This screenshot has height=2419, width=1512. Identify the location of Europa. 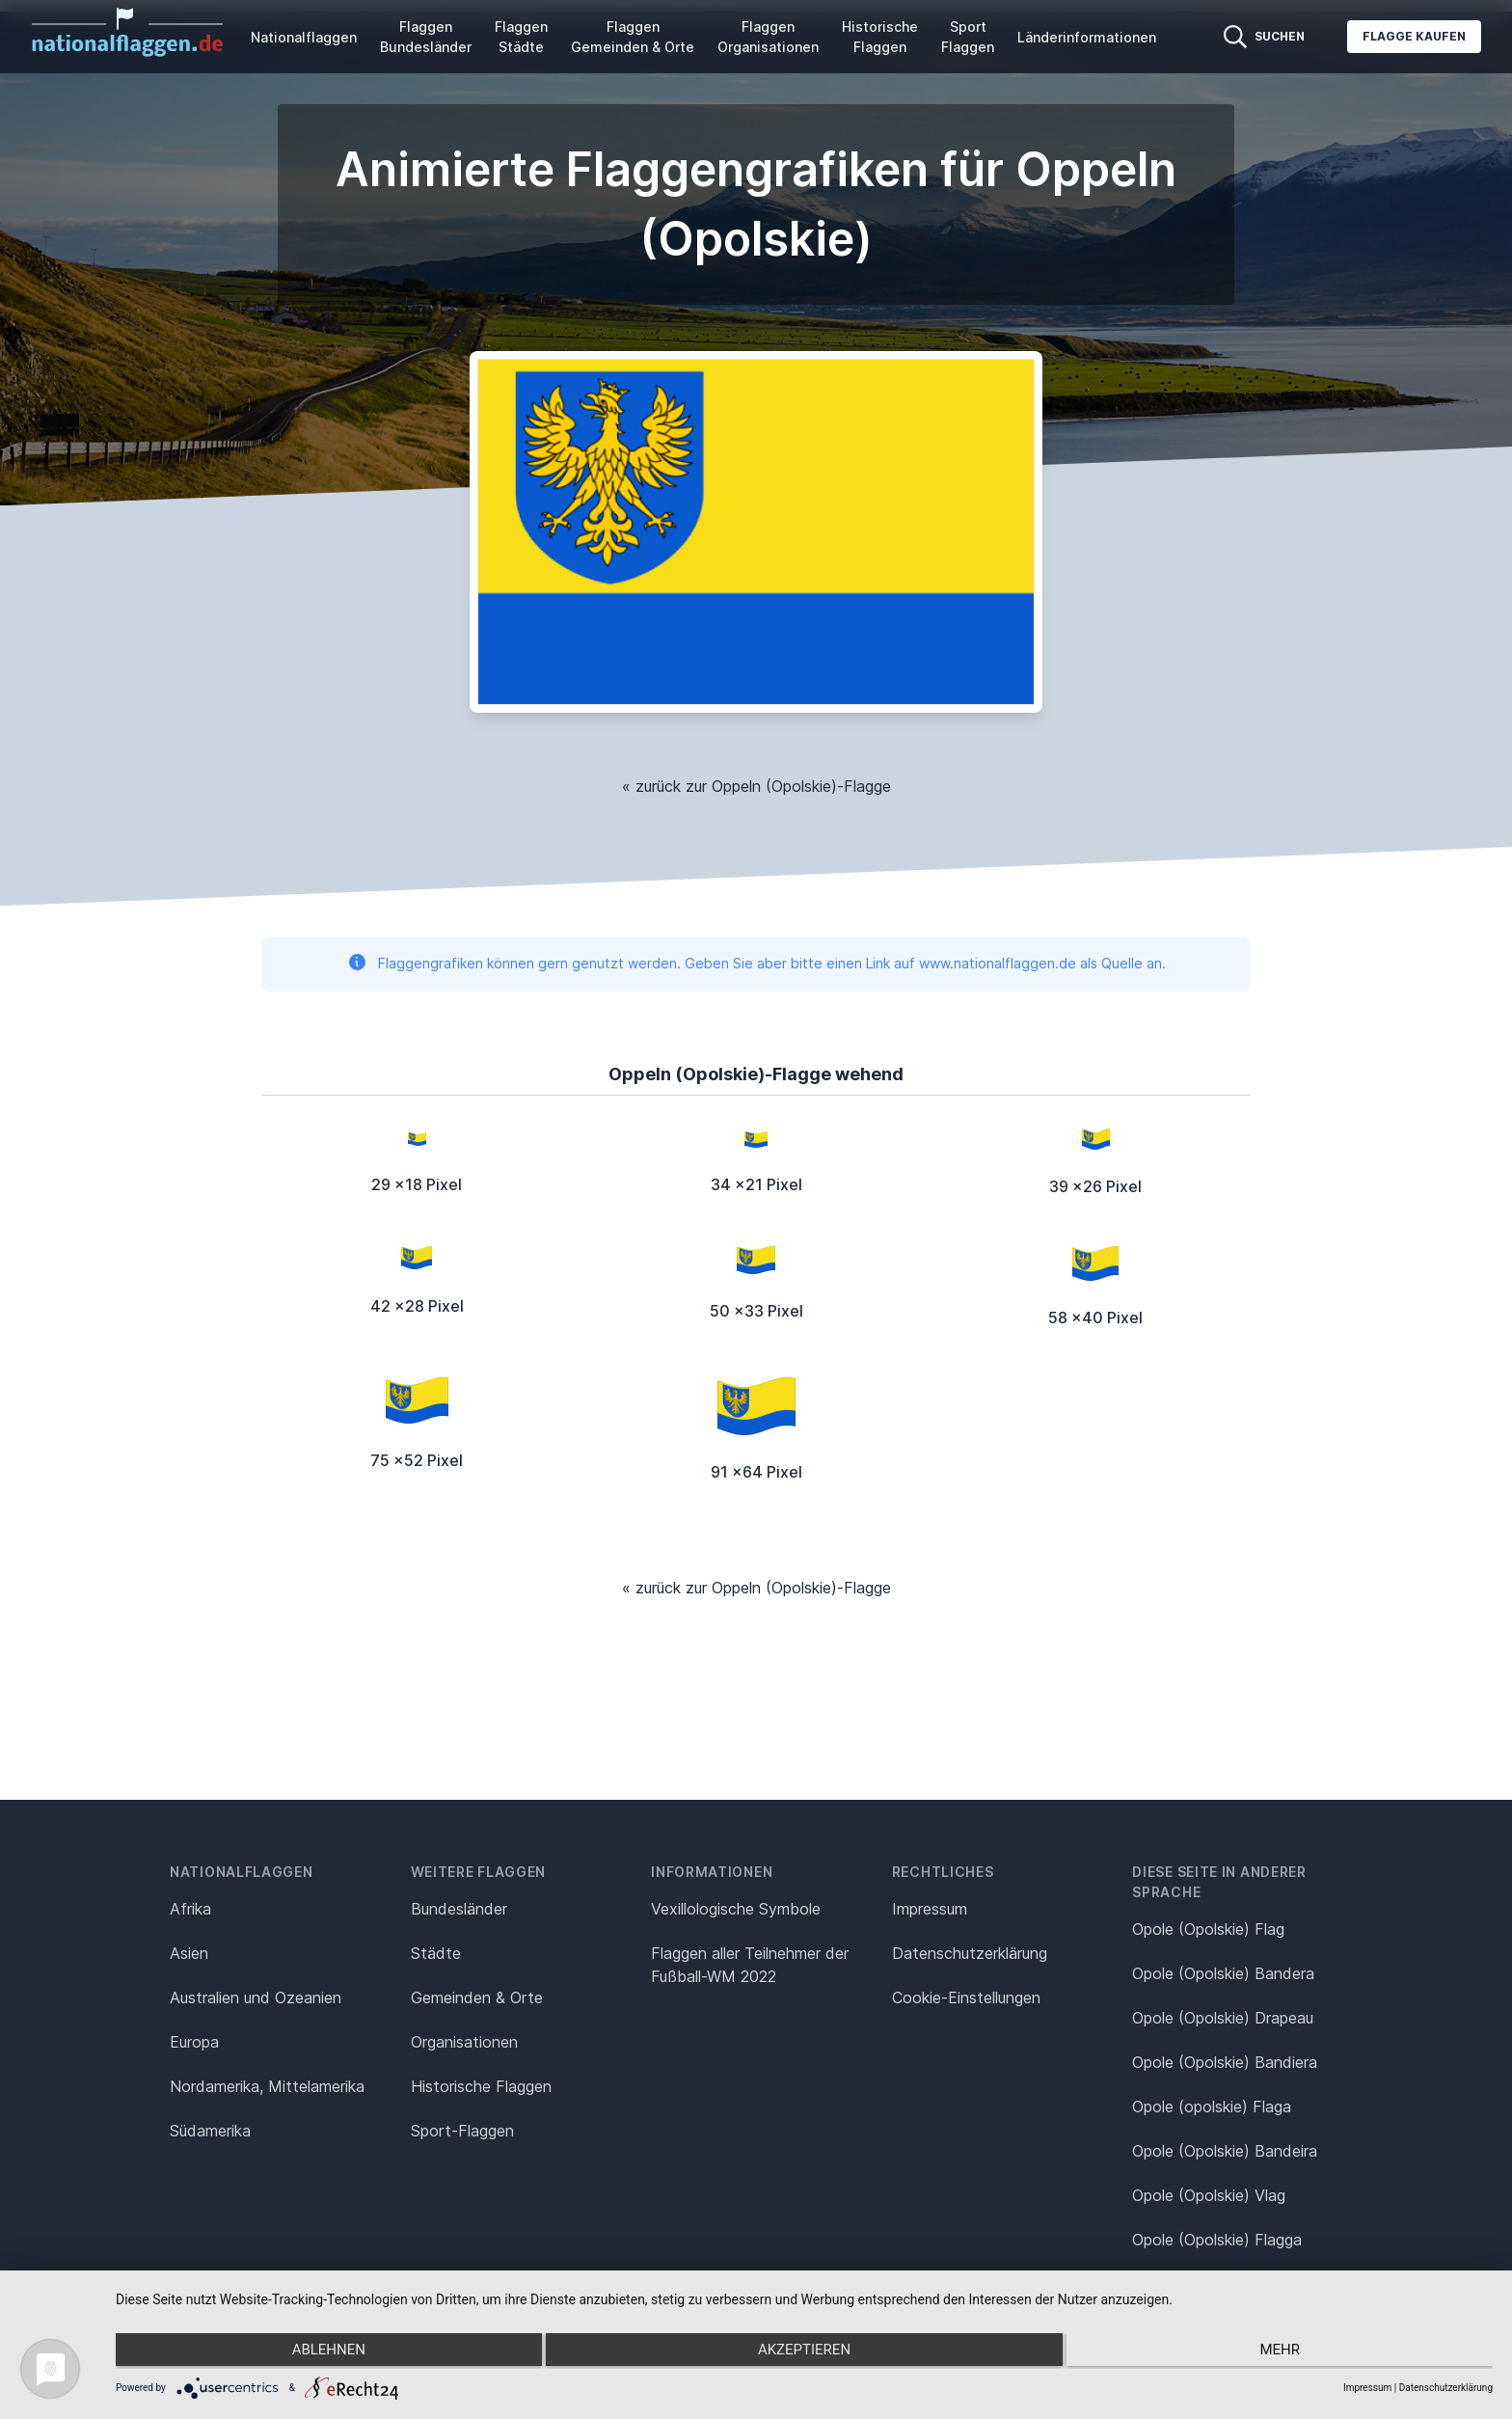
(194, 2042).